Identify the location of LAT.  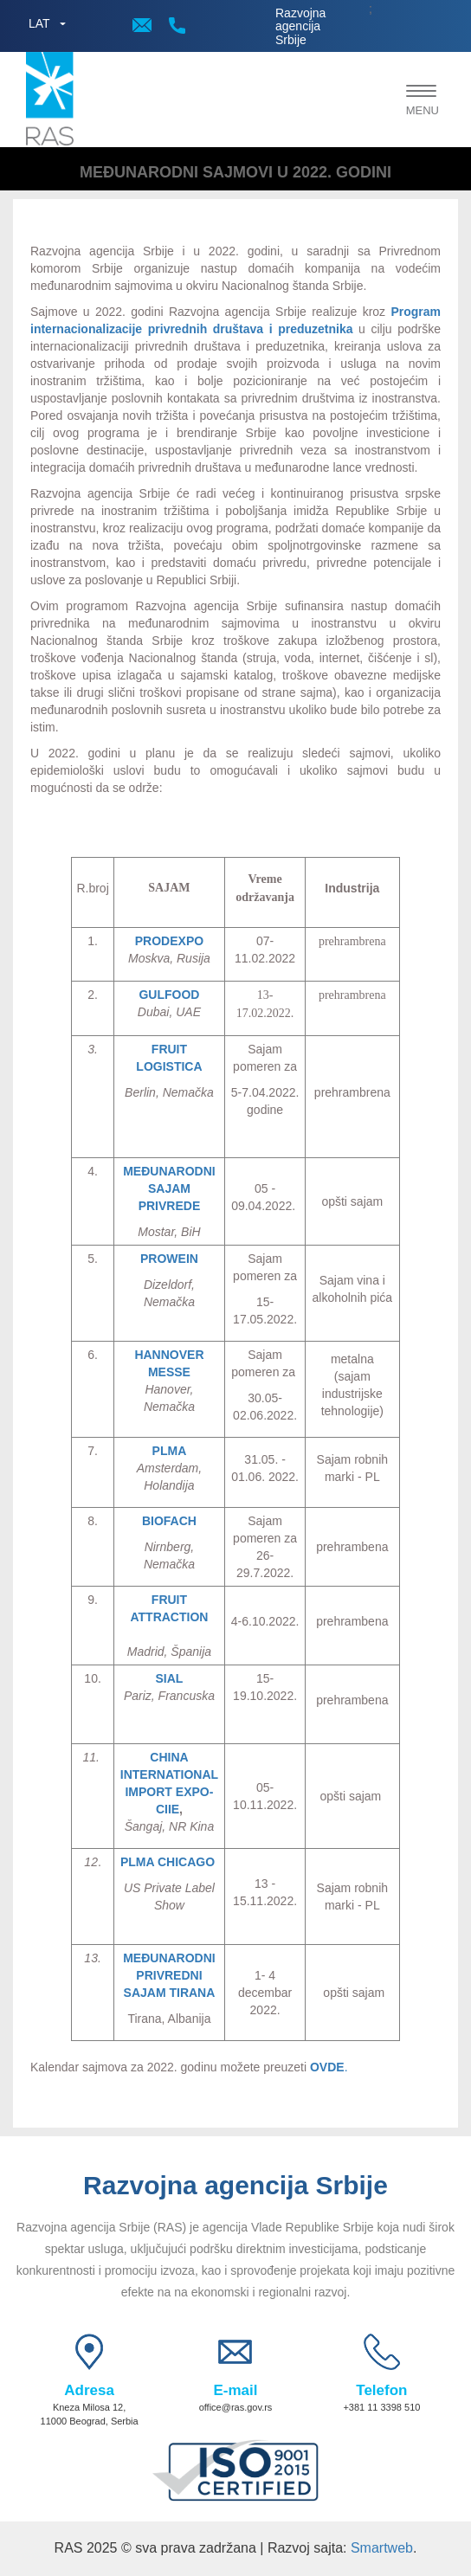
(39, 23).